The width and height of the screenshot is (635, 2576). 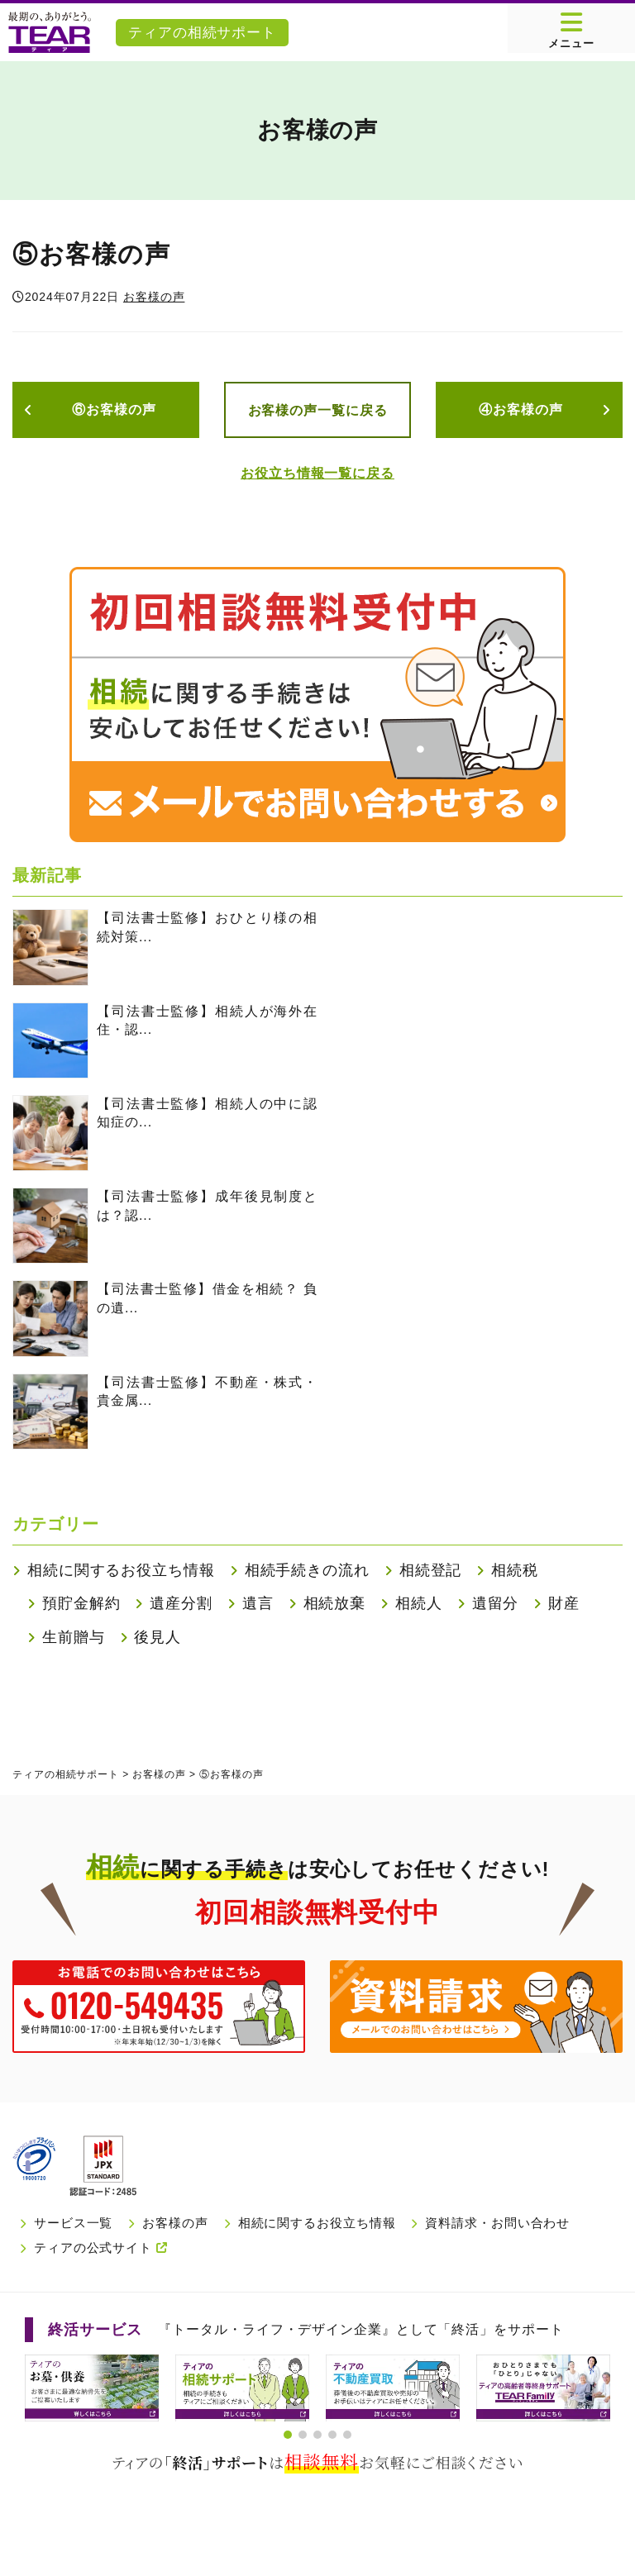 I want to click on 相続人, so click(x=418, y=1603).